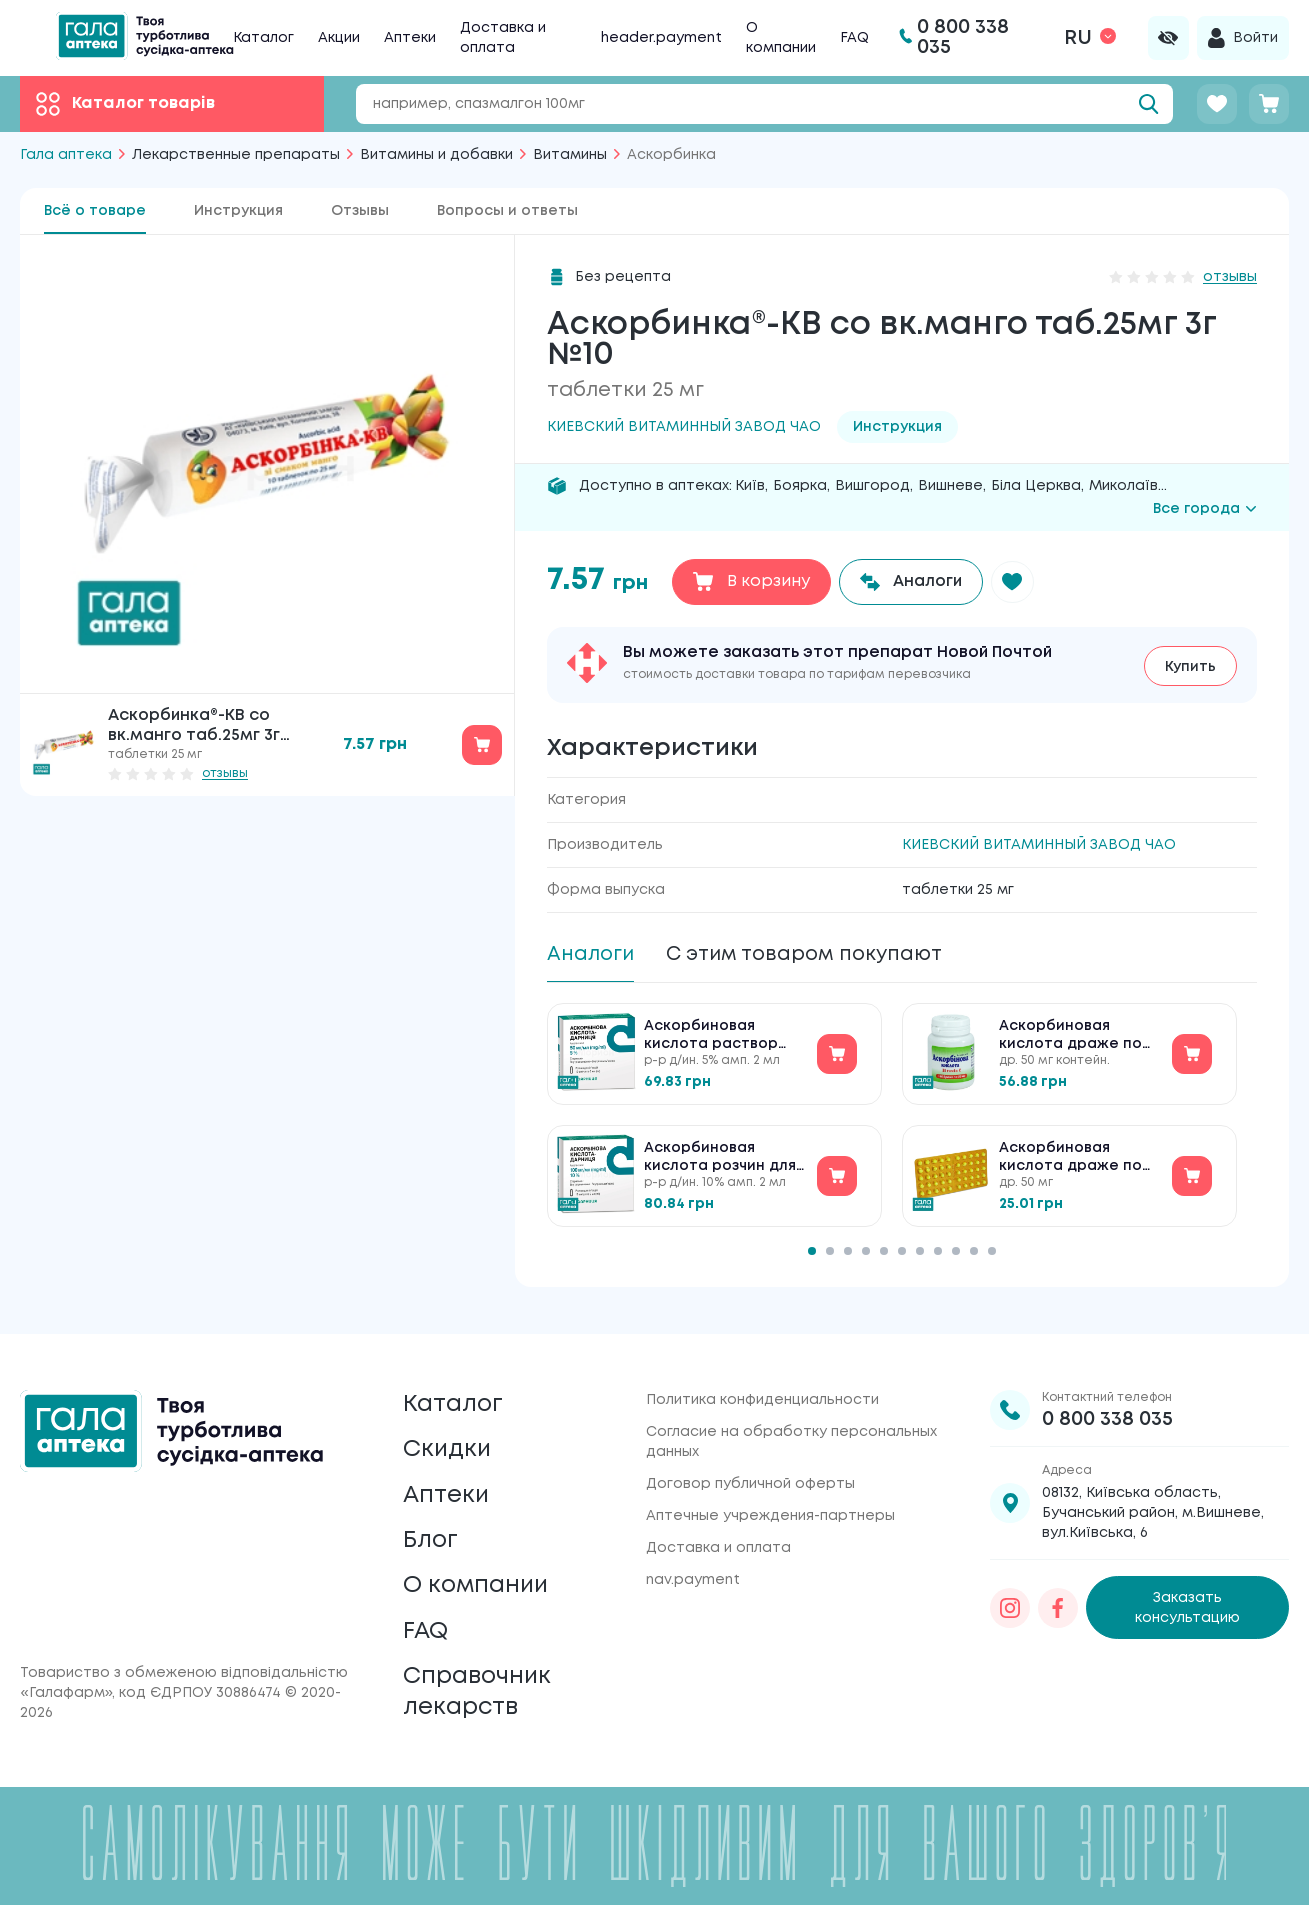  What do you see at coordinates (791, 1429) in the screenshot?
I see `Согласие на обработку персональных данных` at bounding box center [791, 1429].